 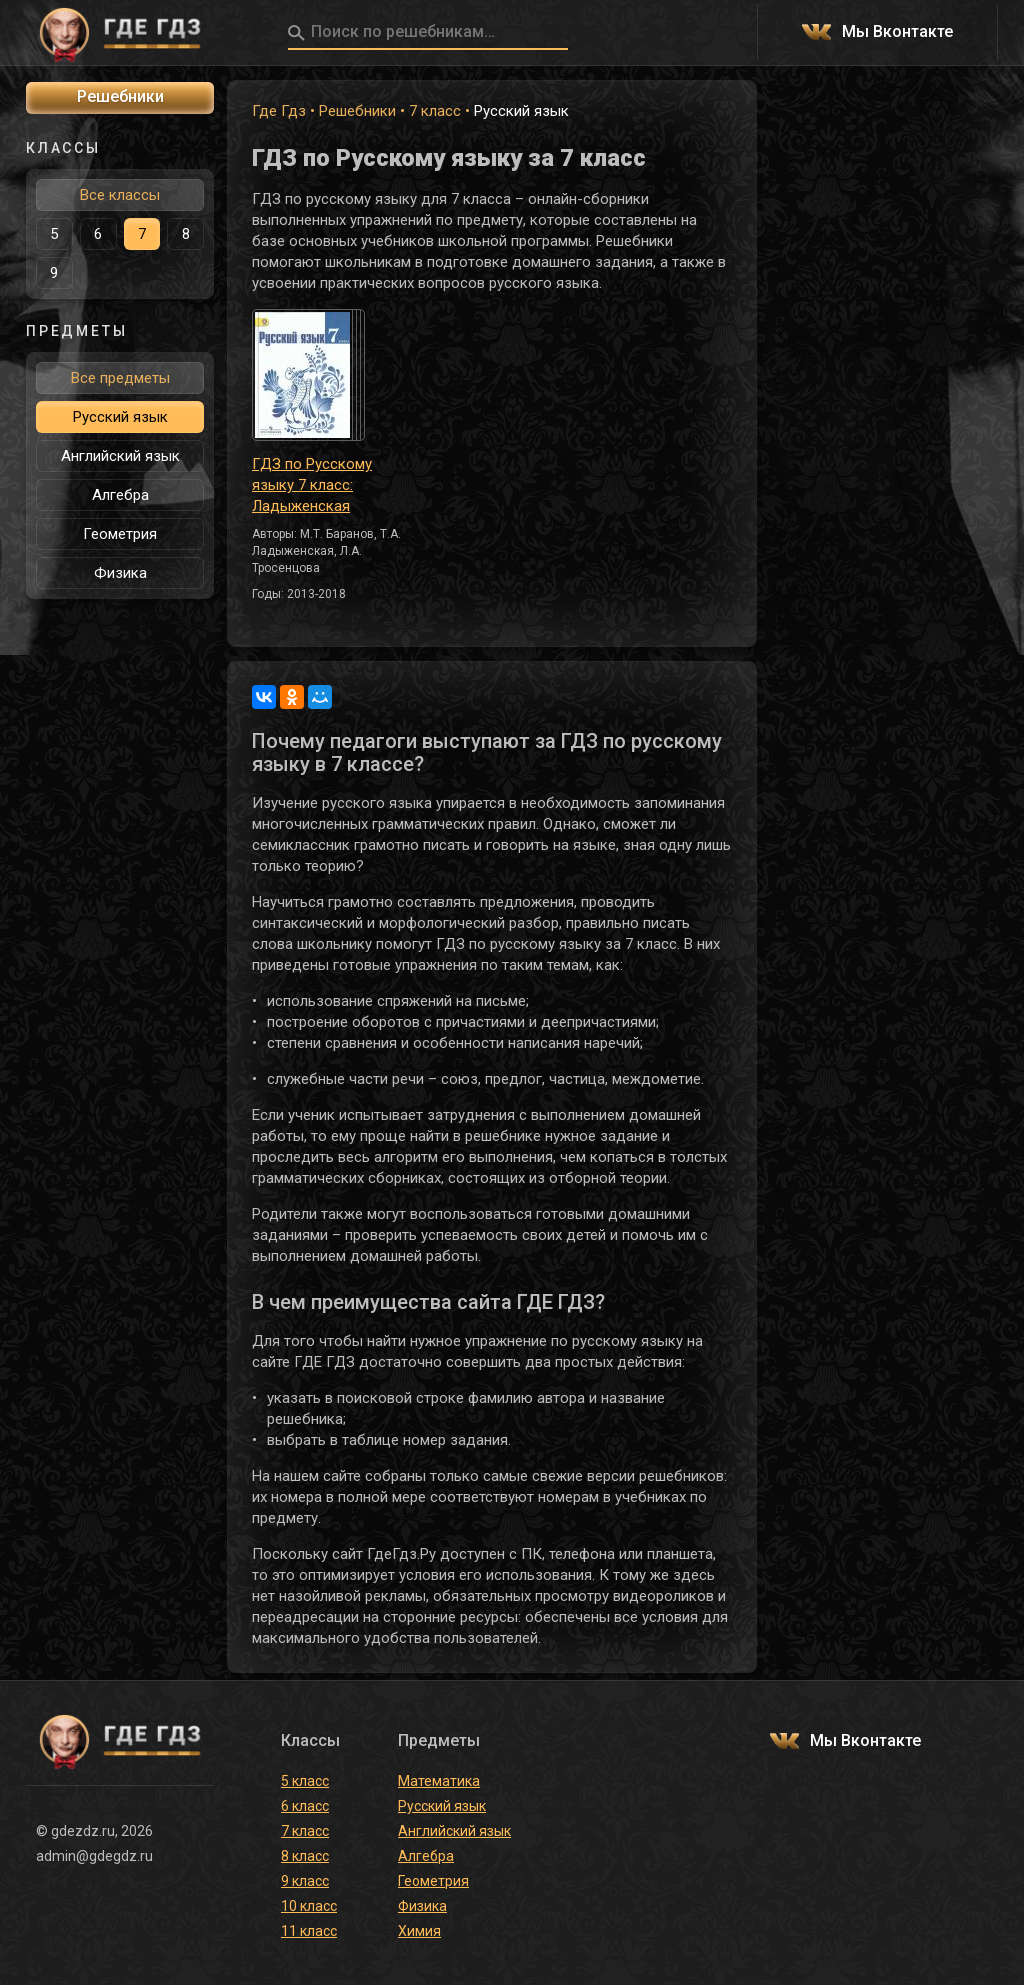 I want to click on 9 класс, so click(x=305, y=1881).